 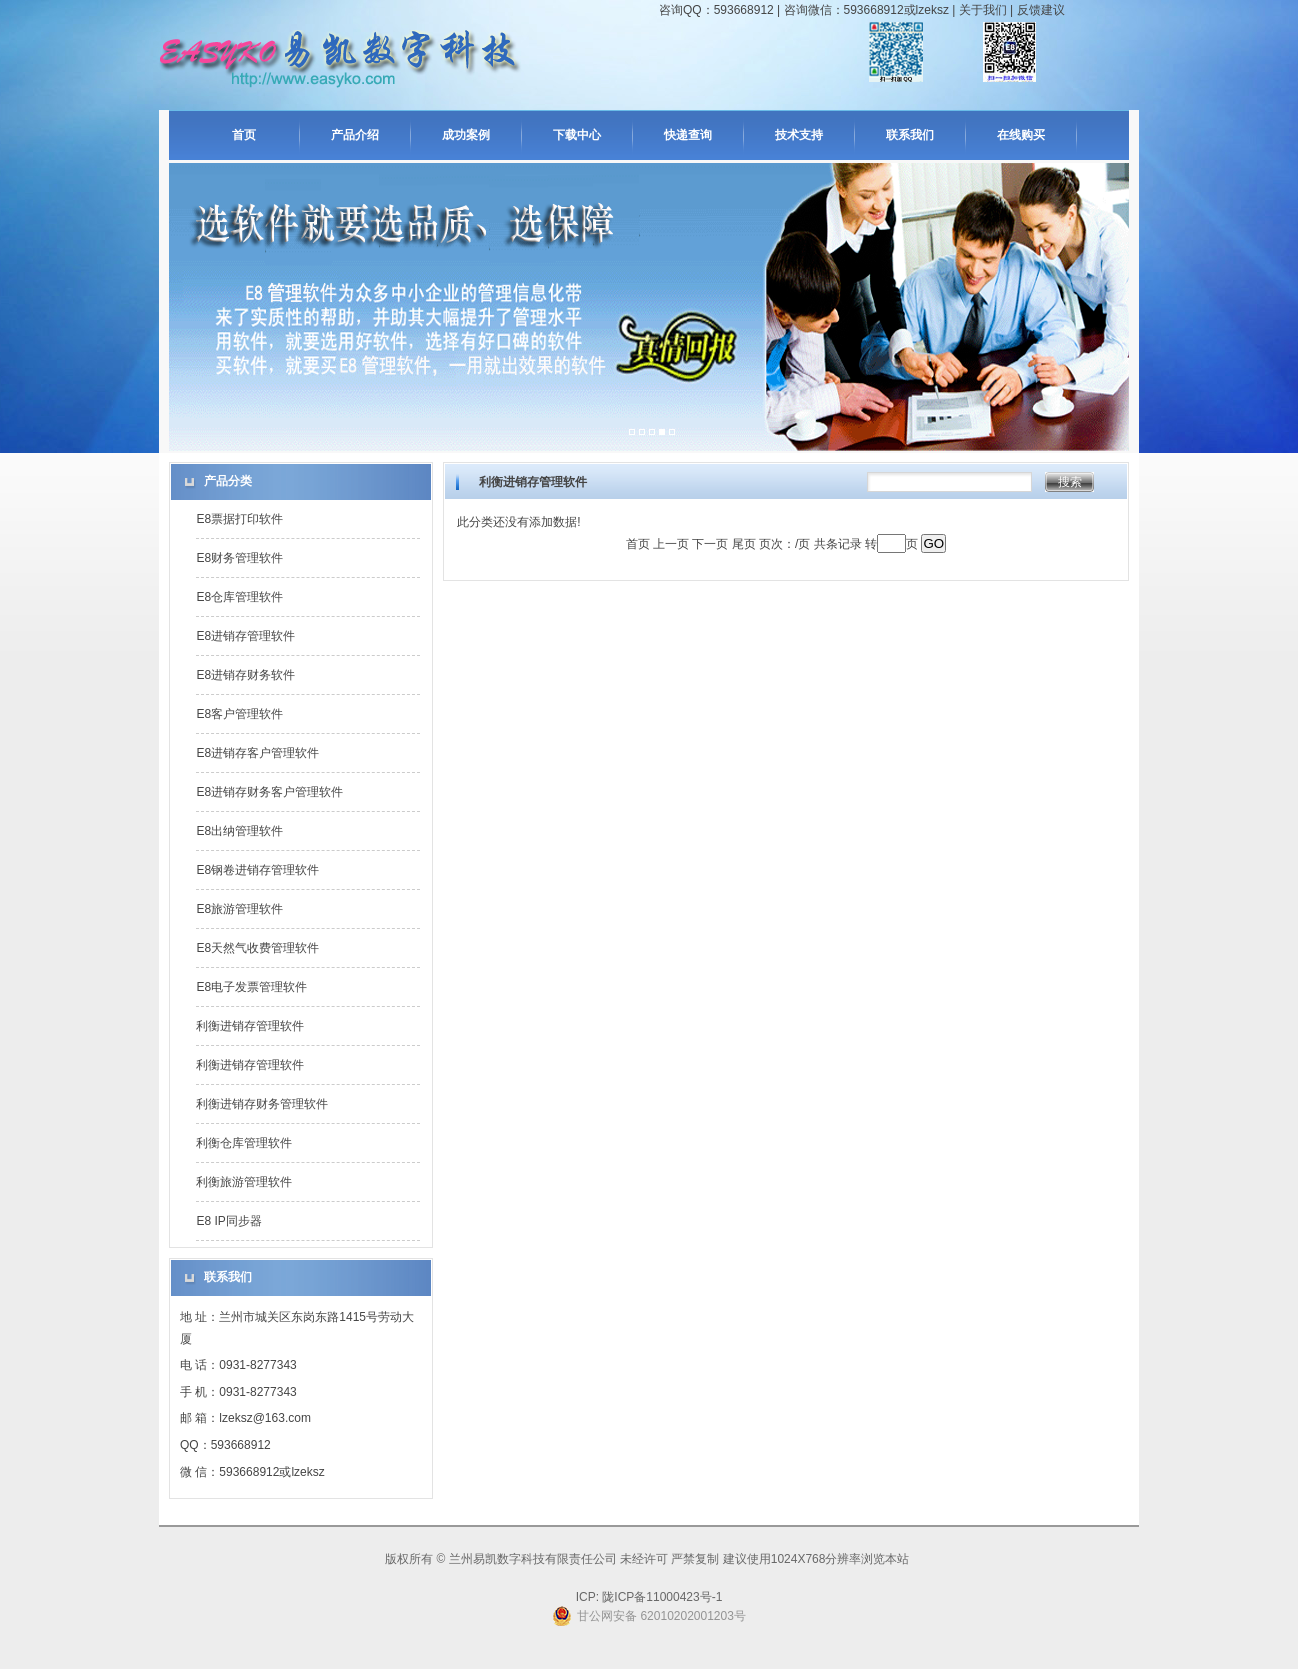 What do you see at coordinates (262, 1104) in the screenshot?
I see `利衡进销存财务管理软件` at bounding box center [262, 1104].